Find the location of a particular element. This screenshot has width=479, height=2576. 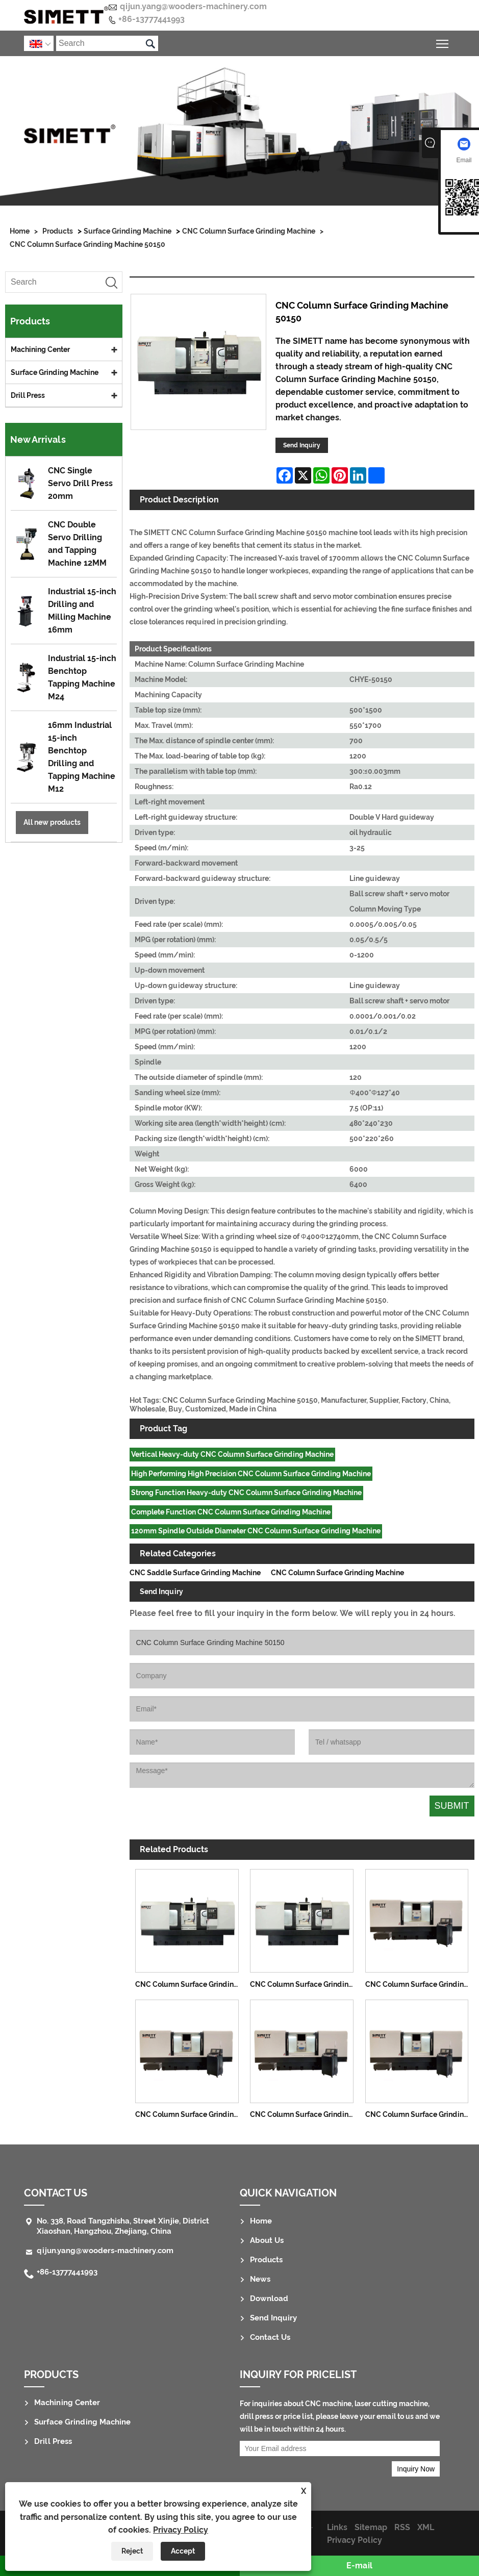

Home is located at coordinates (20, 231).